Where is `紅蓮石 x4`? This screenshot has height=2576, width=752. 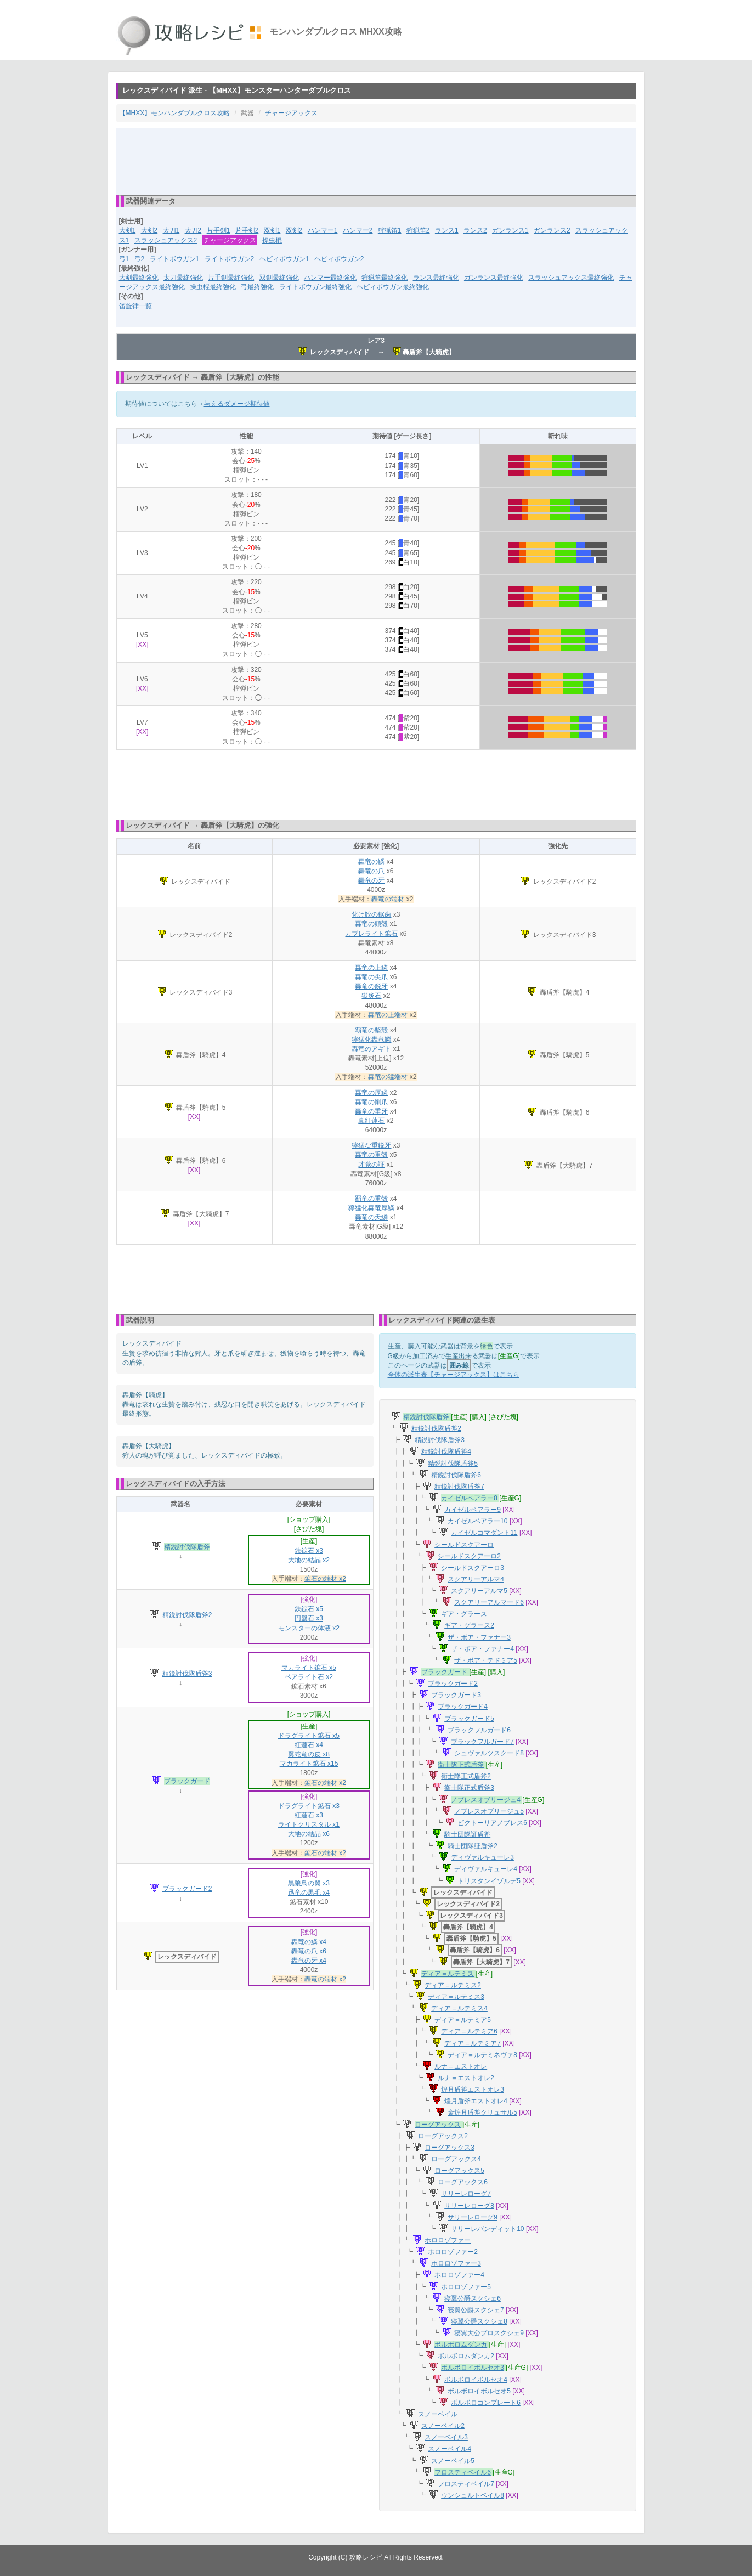 紅蓮石 x4 is located at coordinates (309, 1745).